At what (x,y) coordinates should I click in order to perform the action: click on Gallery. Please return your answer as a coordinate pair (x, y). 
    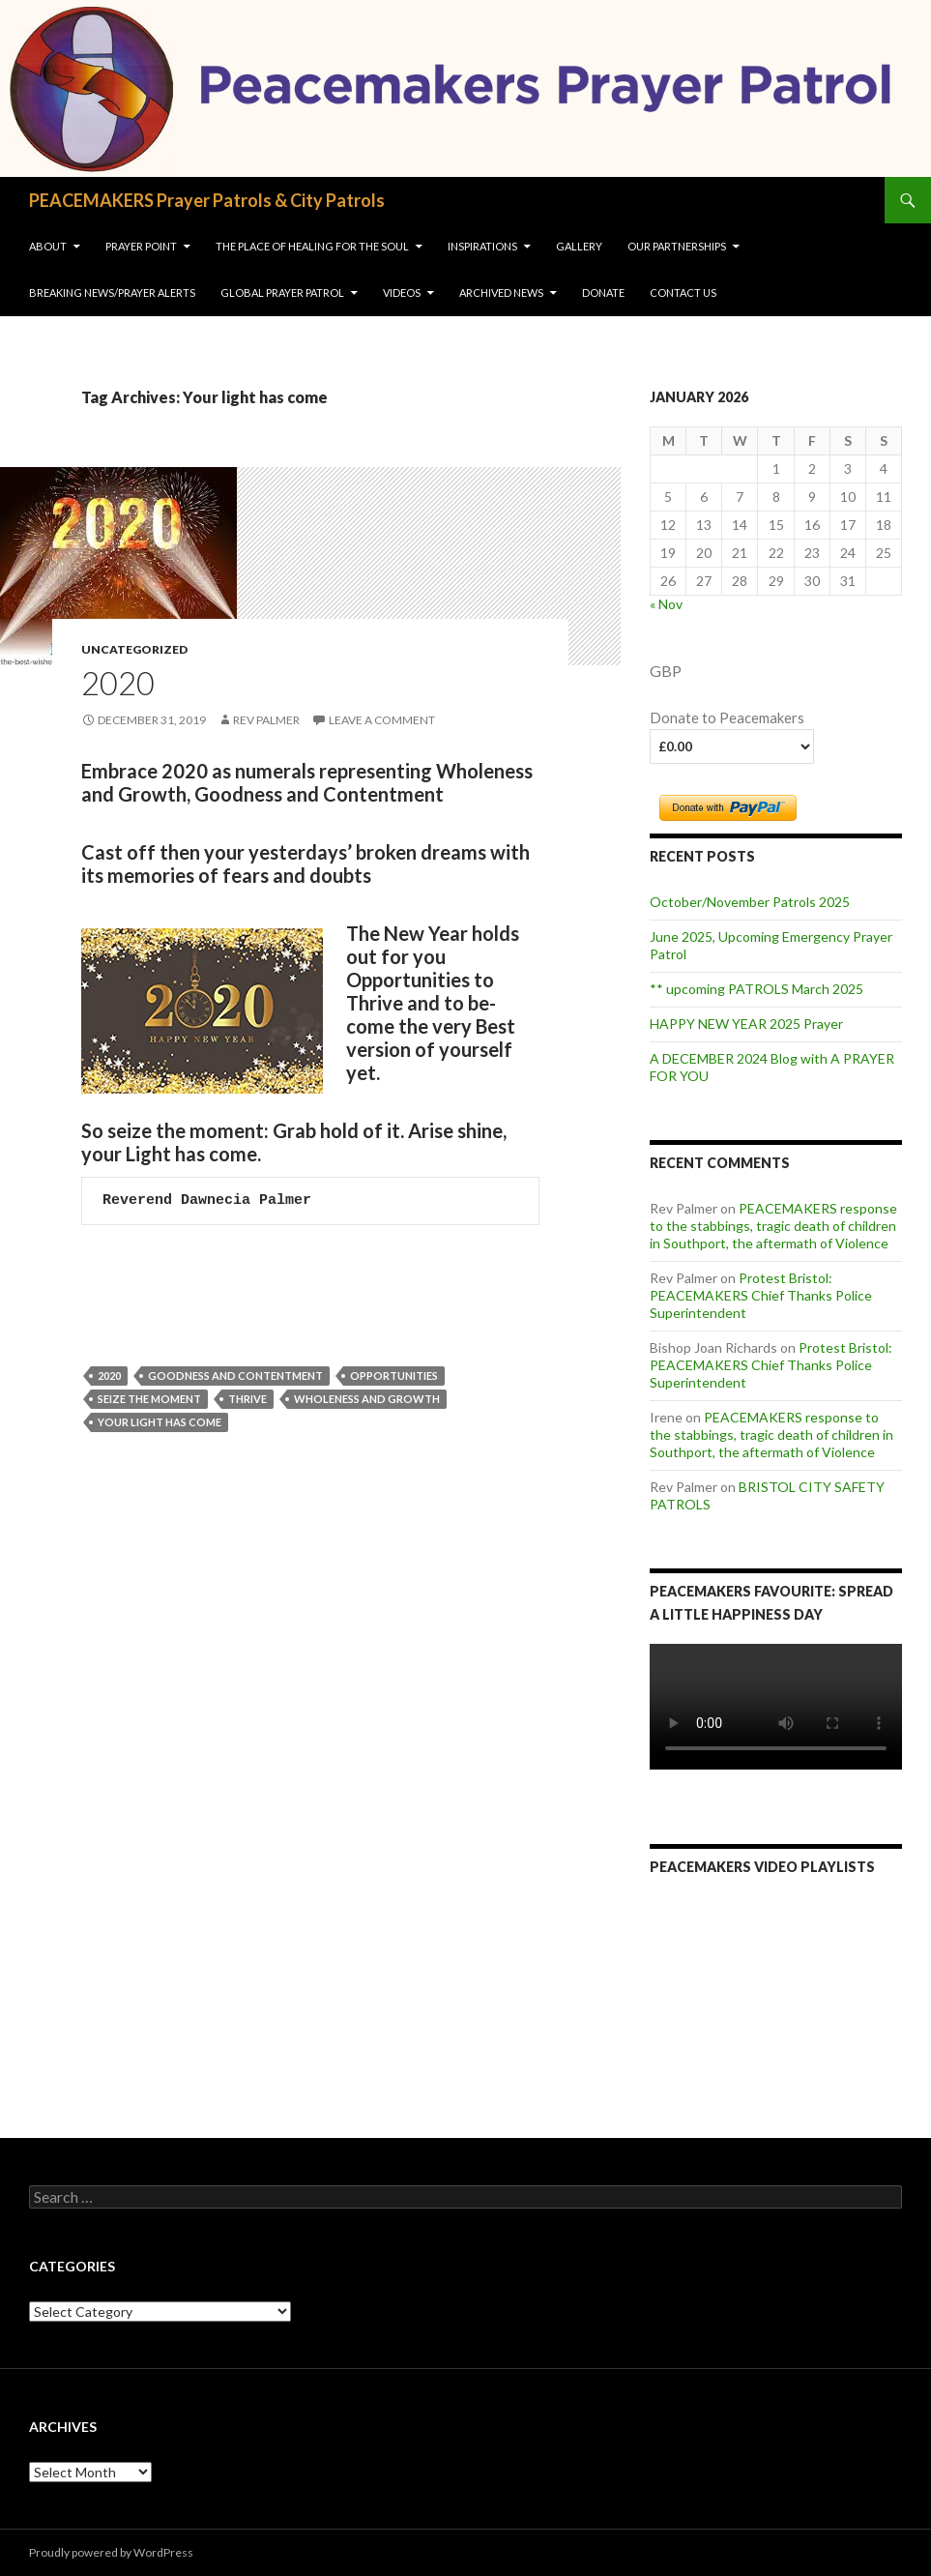
    Looking at the image, I should click on (579, 246).